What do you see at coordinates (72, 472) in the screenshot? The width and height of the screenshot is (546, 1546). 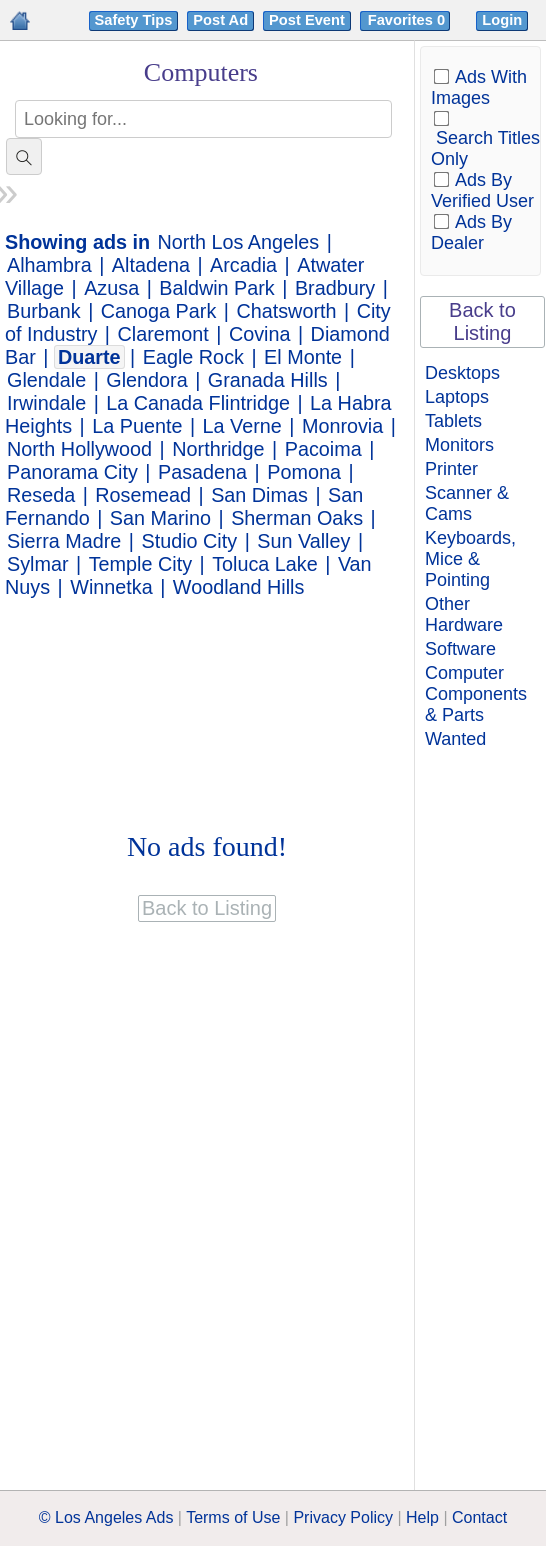 I see `Panorama City` at bounding box center [72, 472].